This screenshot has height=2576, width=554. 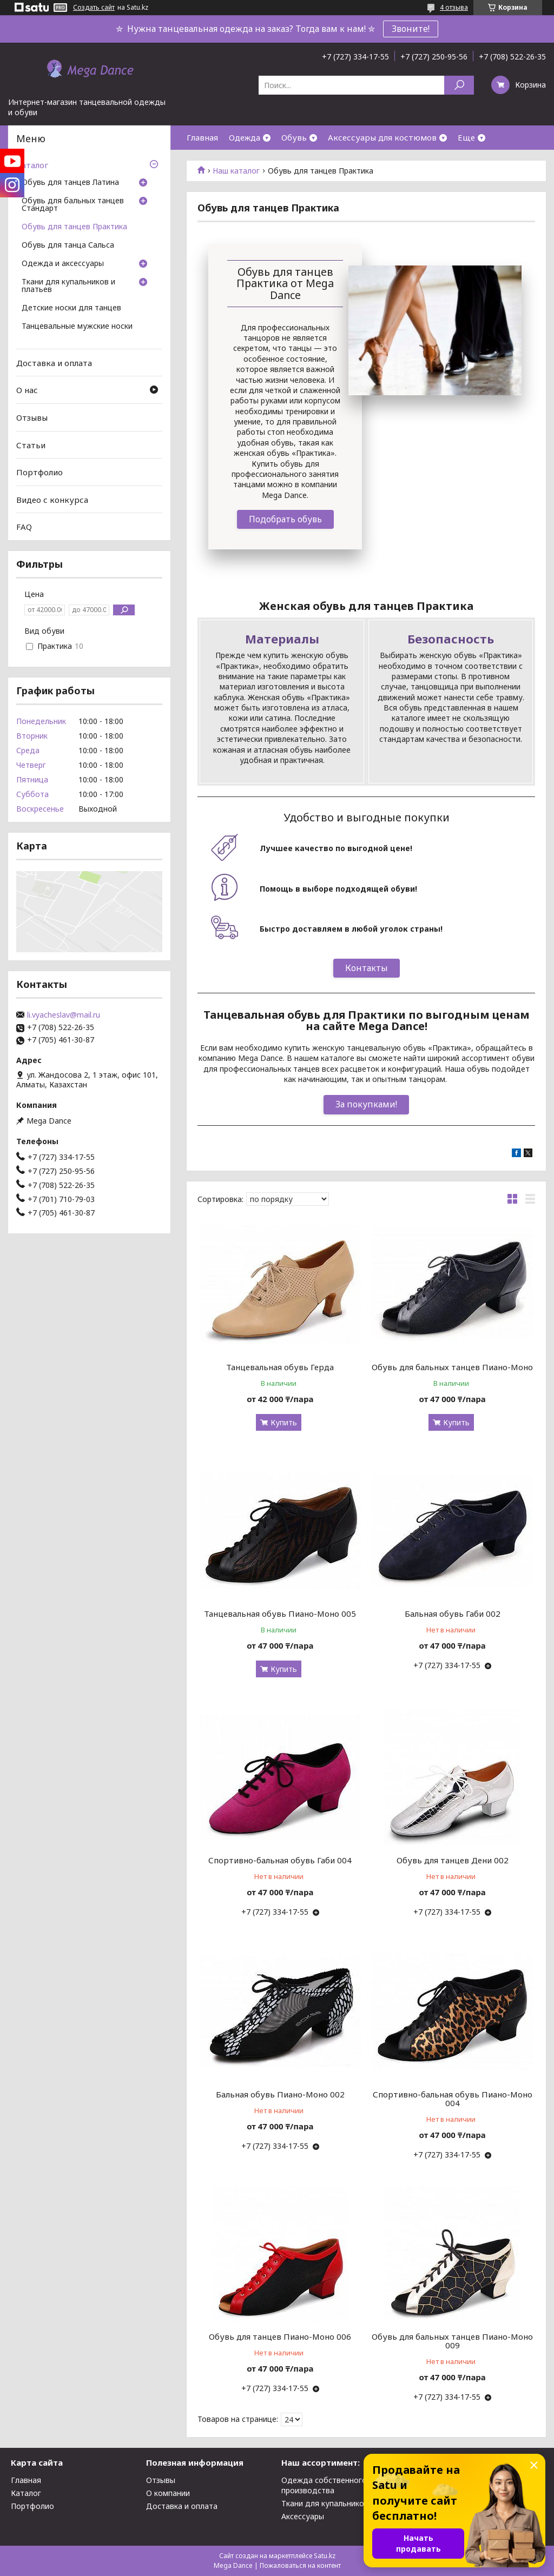 I want to click on Обувь для бальных танцев Пиано-Моно 009, so click(x=452, y=2340).